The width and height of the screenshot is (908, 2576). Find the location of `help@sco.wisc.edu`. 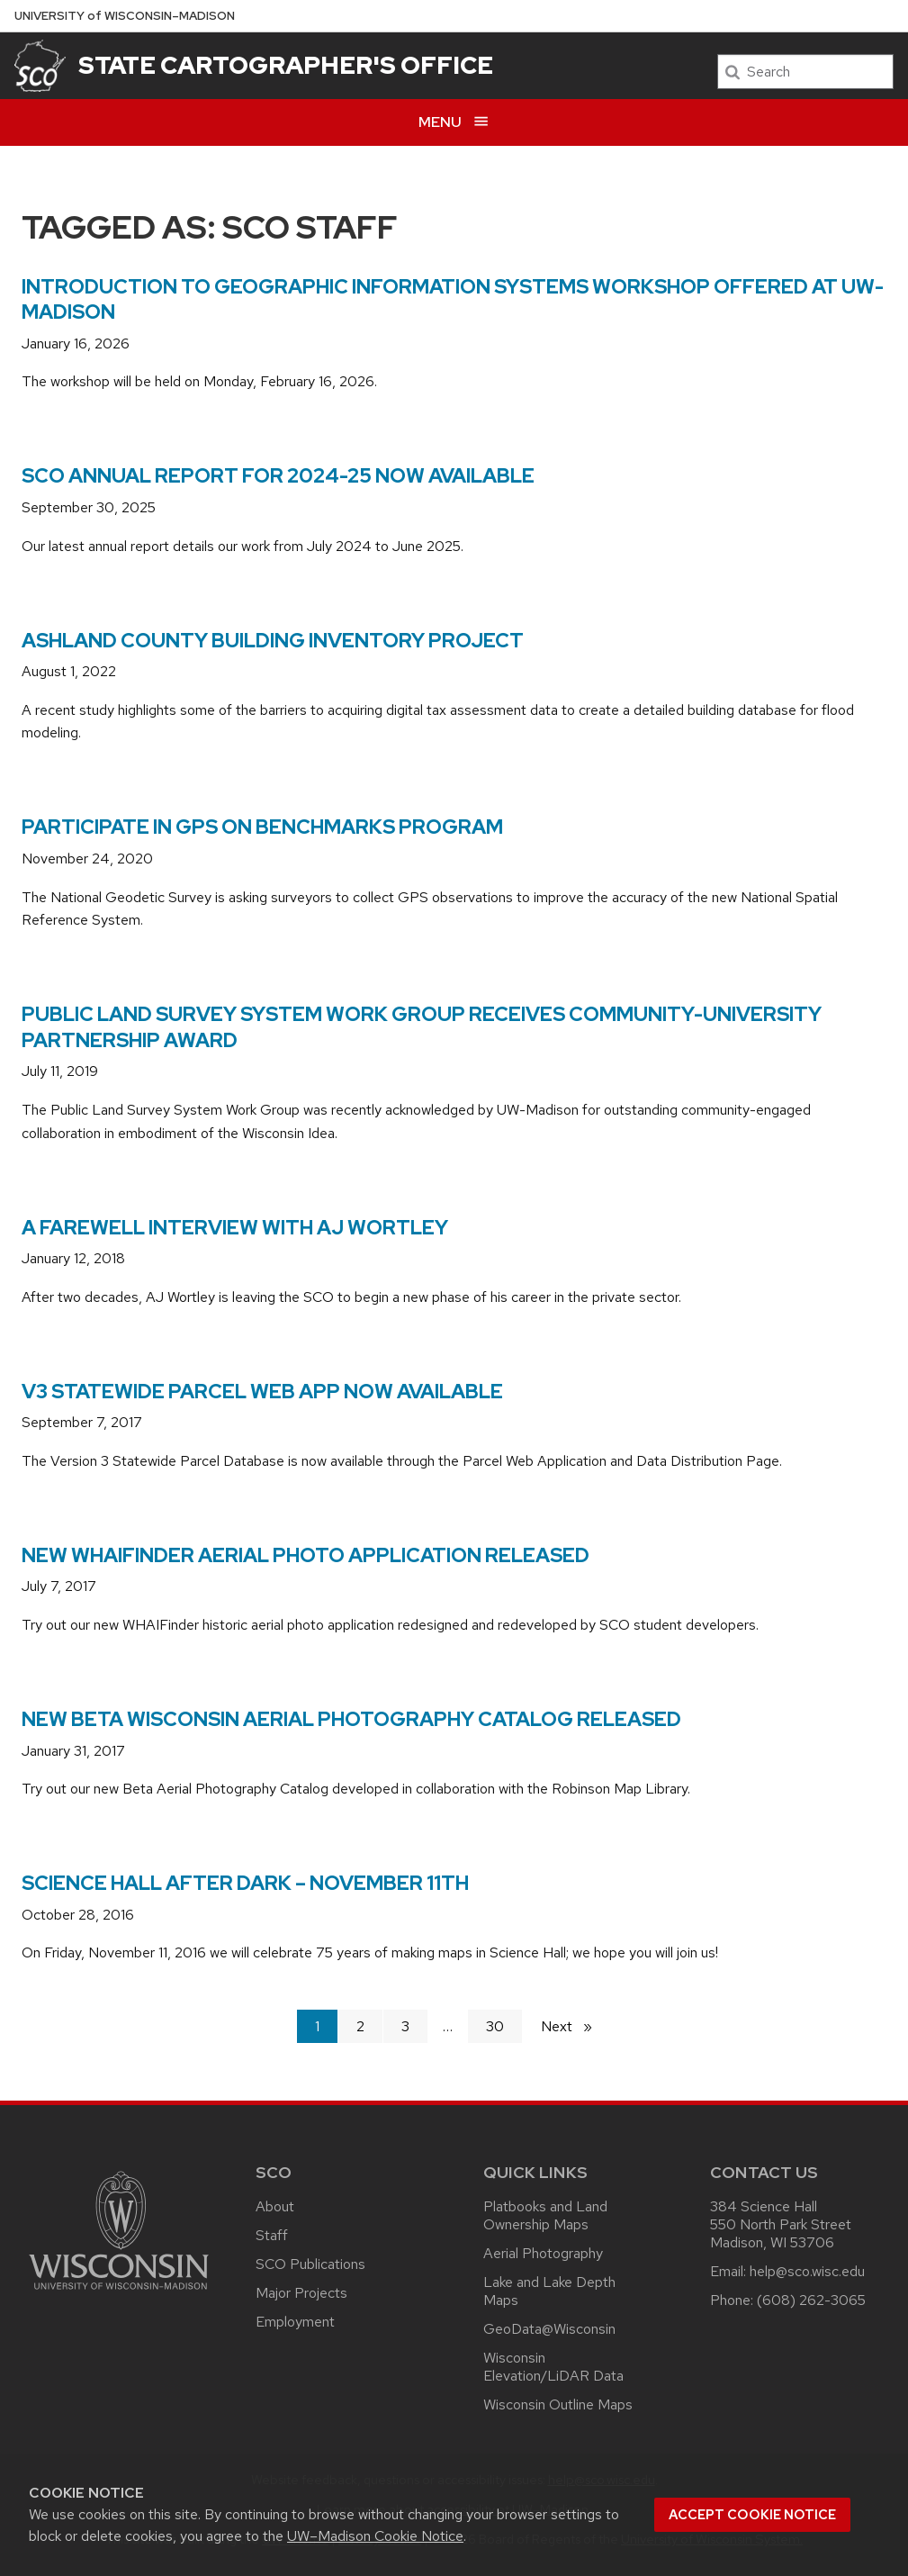

help@sco.wisc.edu is located at coordinates (807, 2271).